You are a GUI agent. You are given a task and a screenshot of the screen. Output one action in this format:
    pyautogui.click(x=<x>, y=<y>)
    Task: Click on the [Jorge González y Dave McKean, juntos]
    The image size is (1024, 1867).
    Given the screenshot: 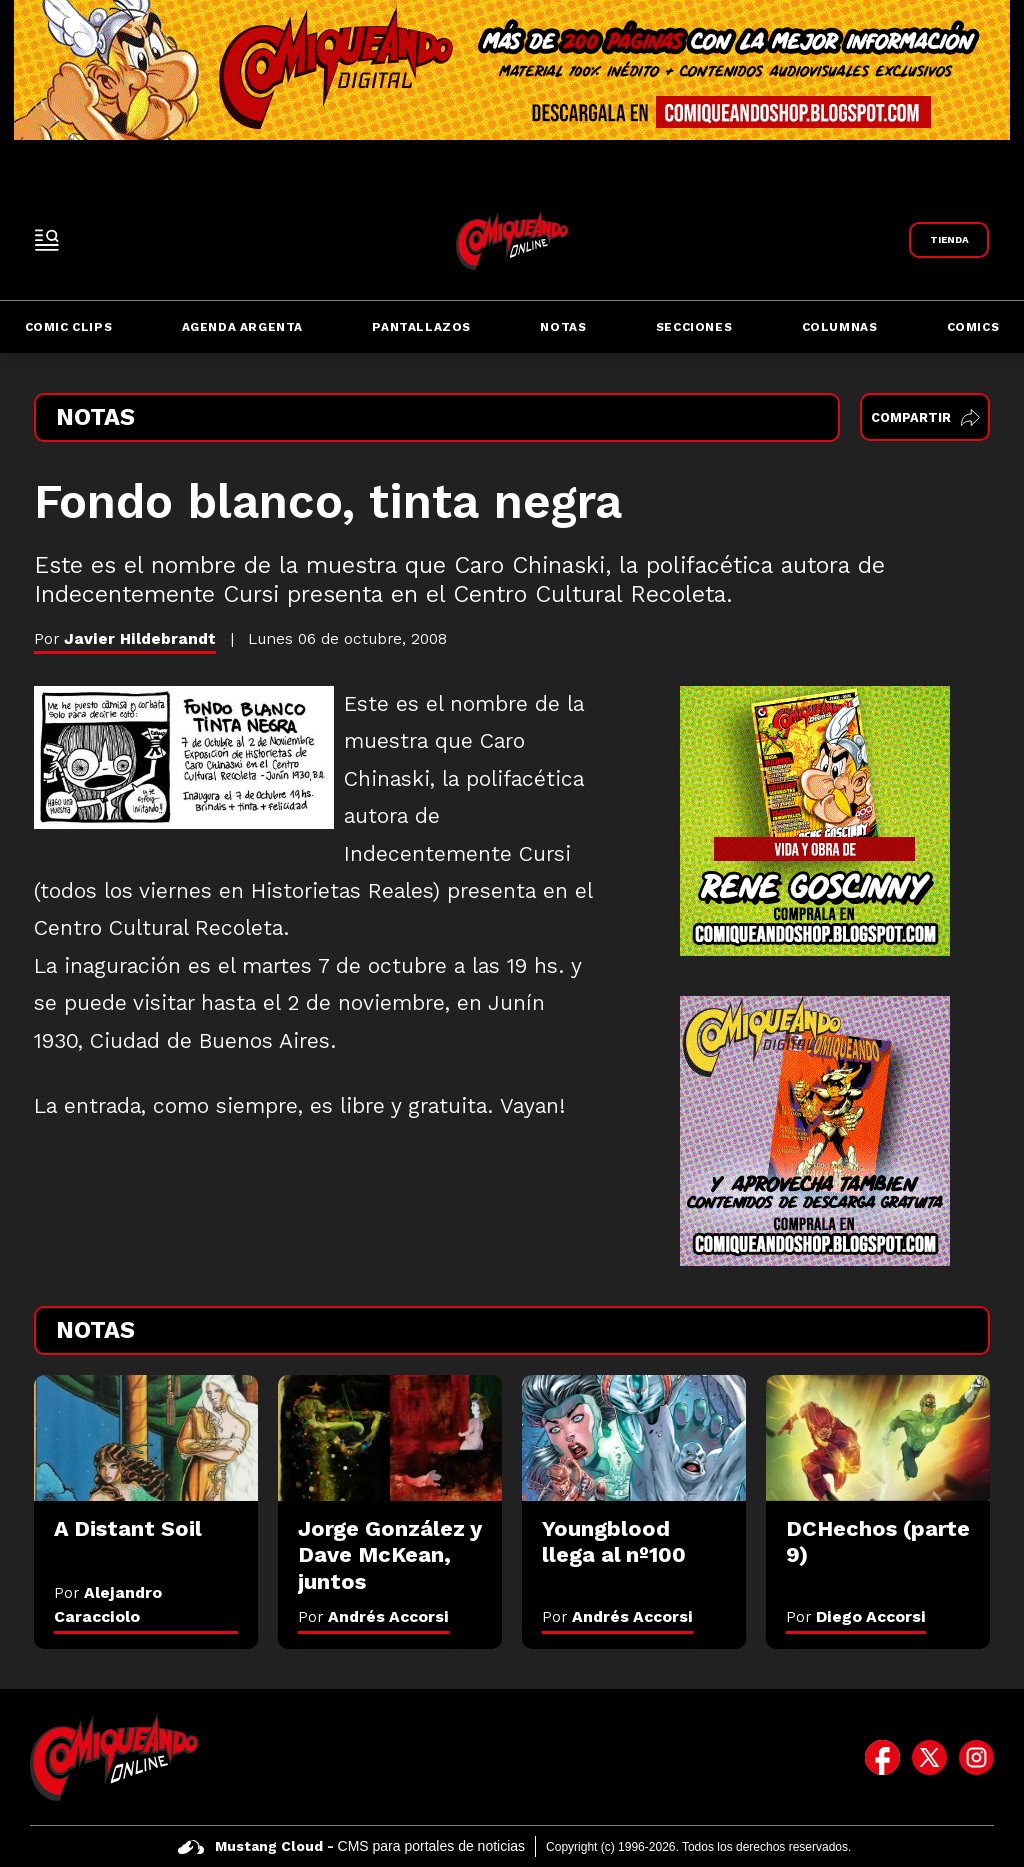 What is the action you would take?
    pyautogui.click(x=390, y=1438)
    